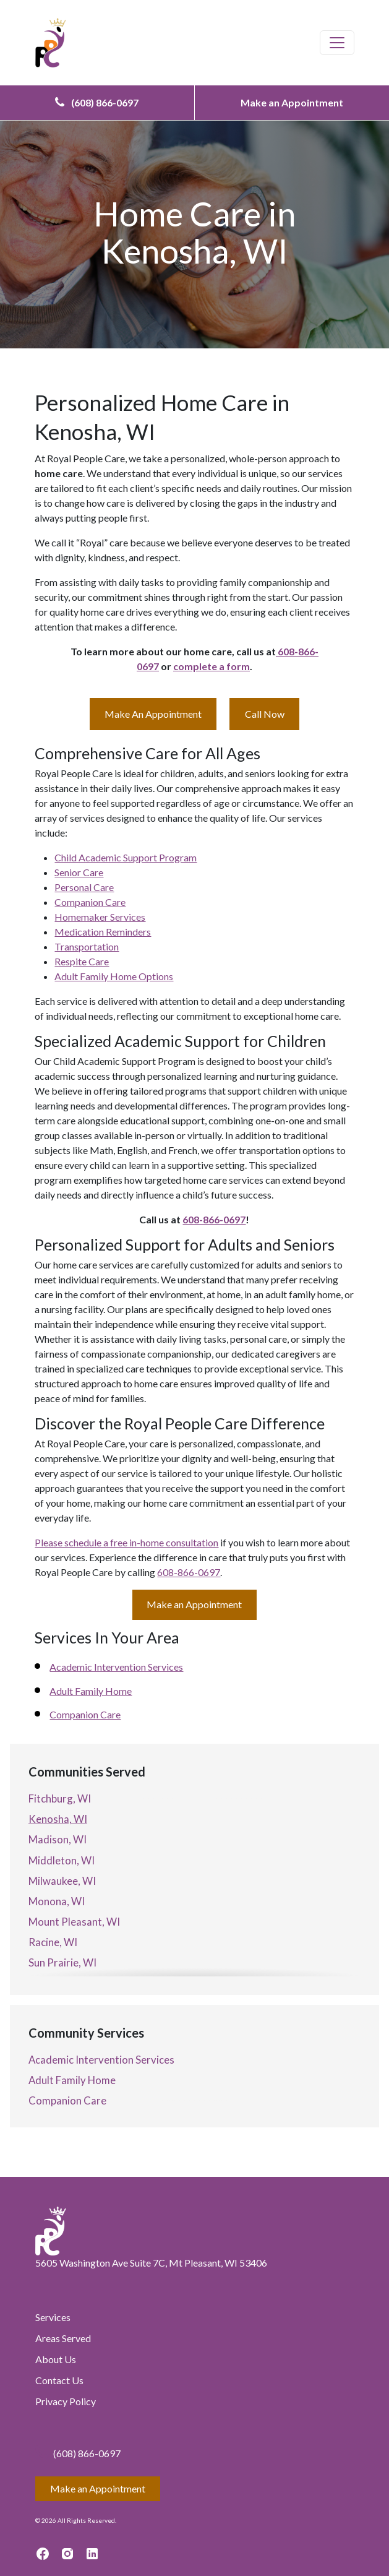 The height and width of the screenshot is (2576, 389). Describe the element at coordinates (63, 2338) in the screenshot. I see `Areas Served` at that location.